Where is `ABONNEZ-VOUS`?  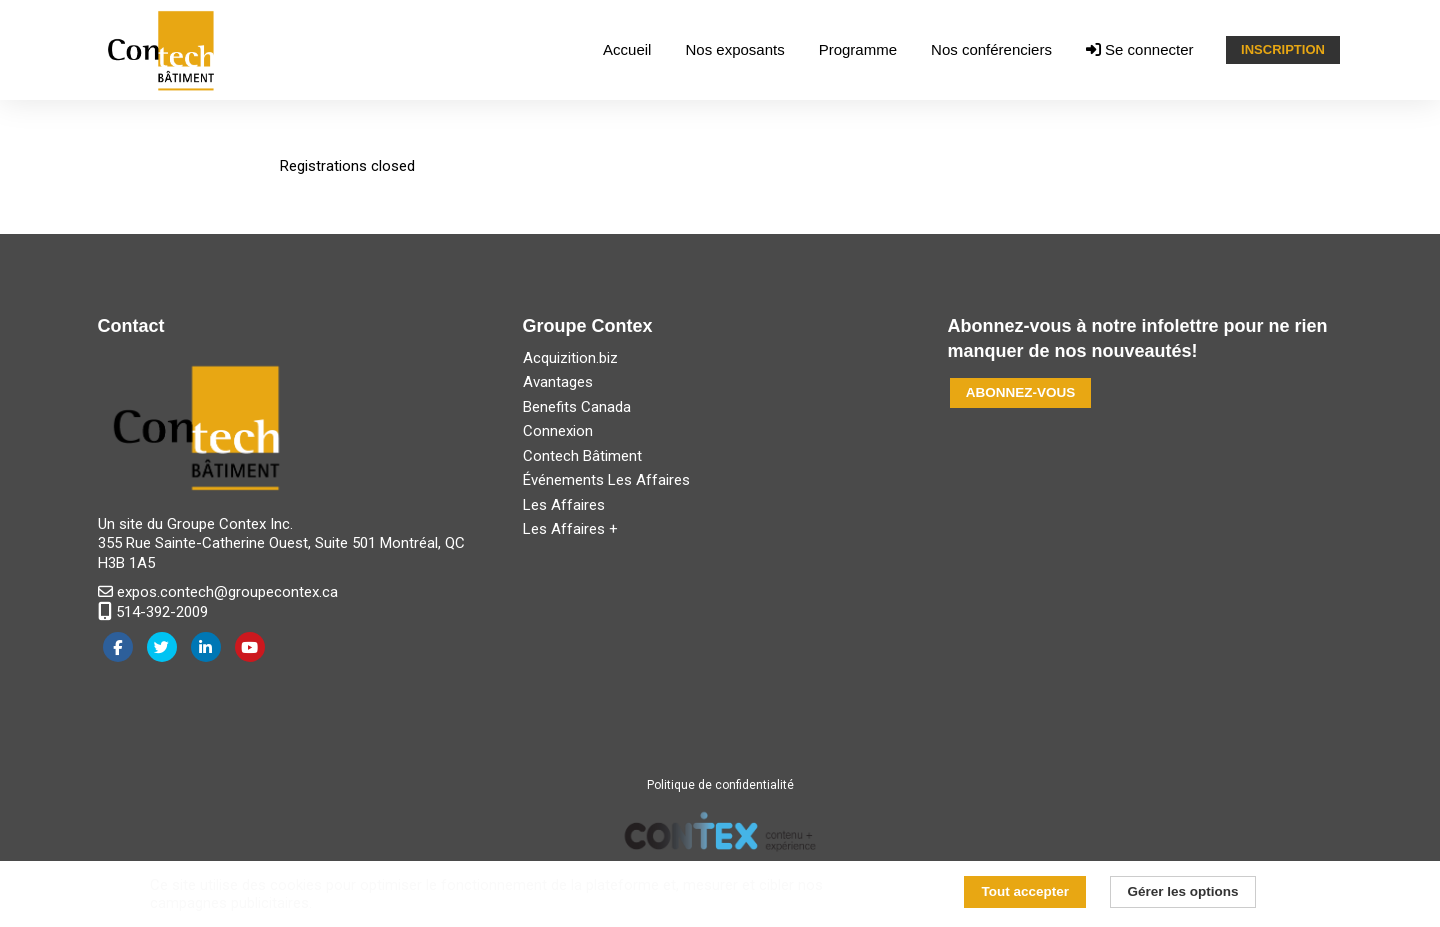 ABONNEZ-VOUS is located at coordinates (1021, 392).